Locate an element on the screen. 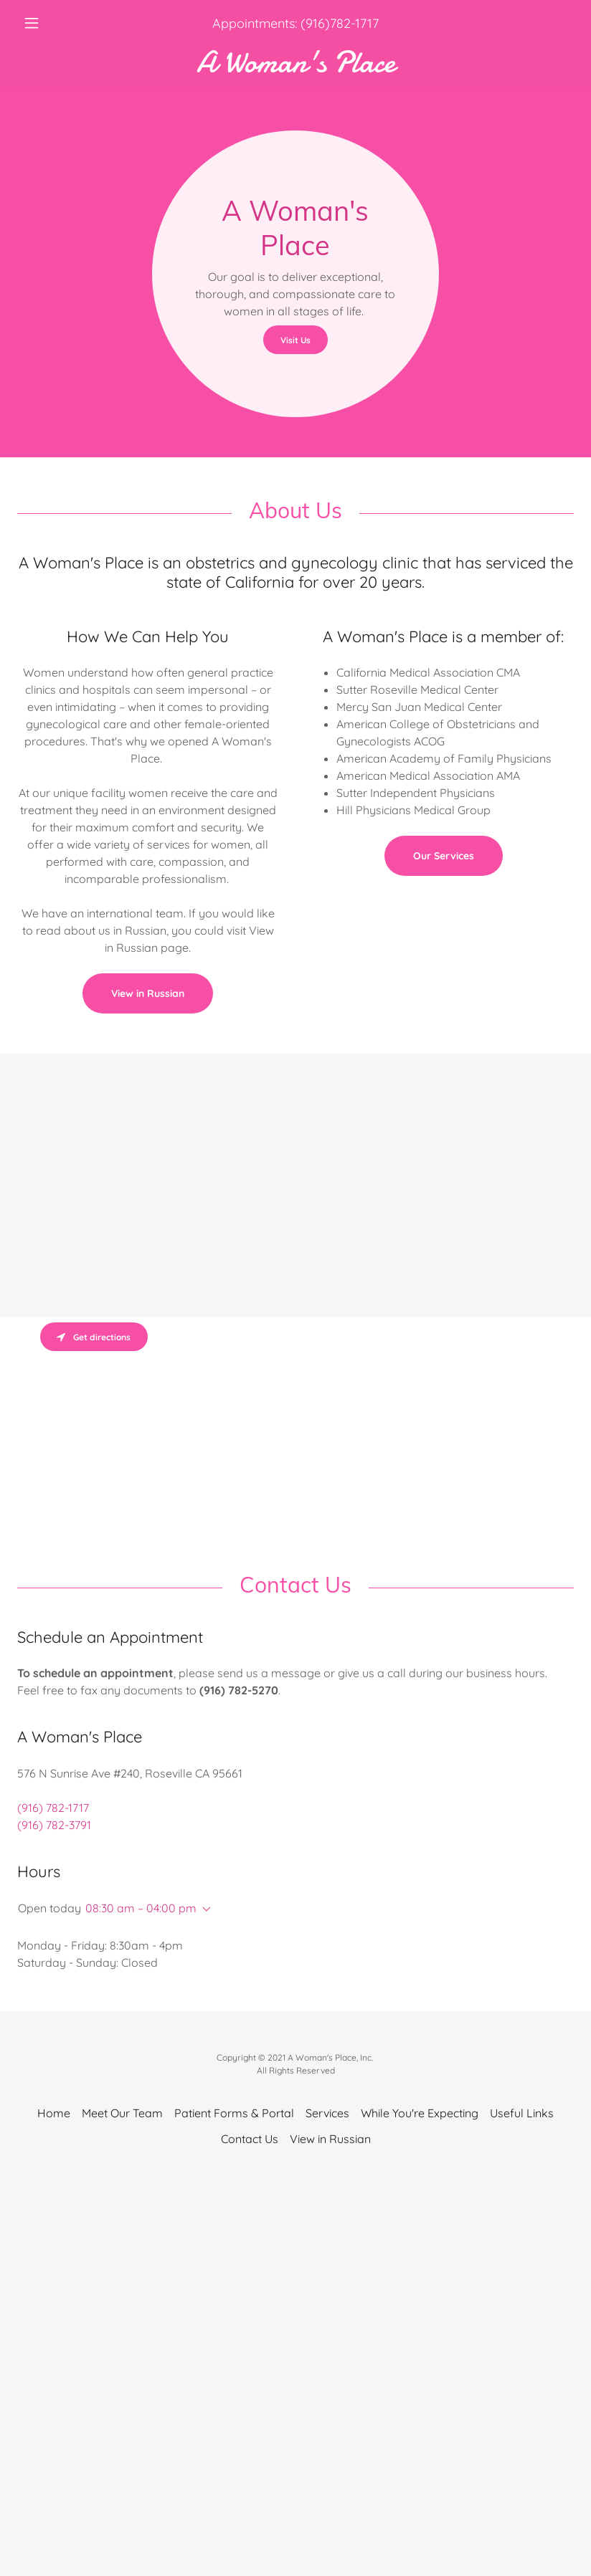 The width and height of the screenshot is (591, 2576). 08:30 am – 04:00 pm [button] is located at coordinates (141, 1908).